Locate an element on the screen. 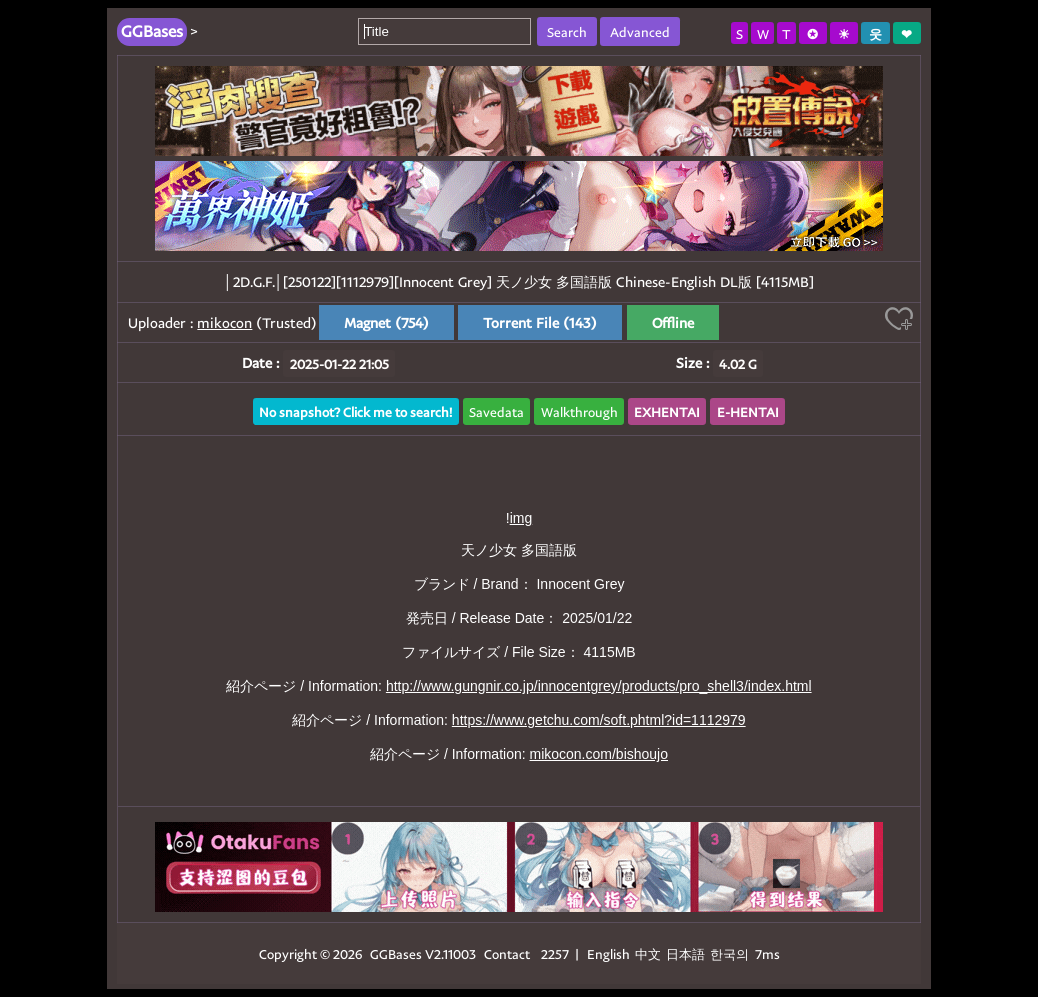 The image size is (1038, 997). 中文 is located at coordinates (648, 953).